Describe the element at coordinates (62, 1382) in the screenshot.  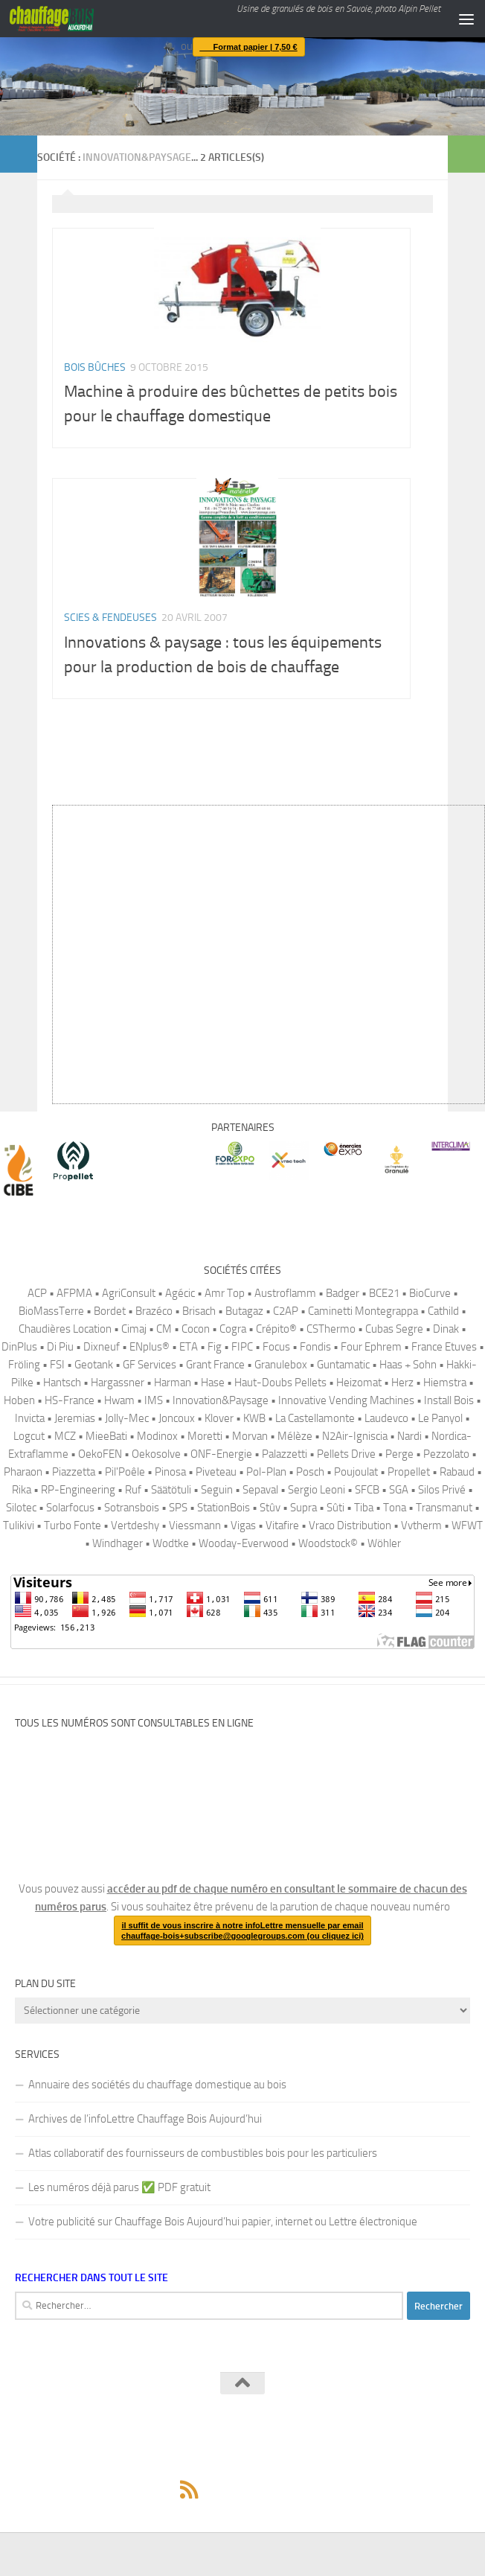
I see `Hantsch` at that location.